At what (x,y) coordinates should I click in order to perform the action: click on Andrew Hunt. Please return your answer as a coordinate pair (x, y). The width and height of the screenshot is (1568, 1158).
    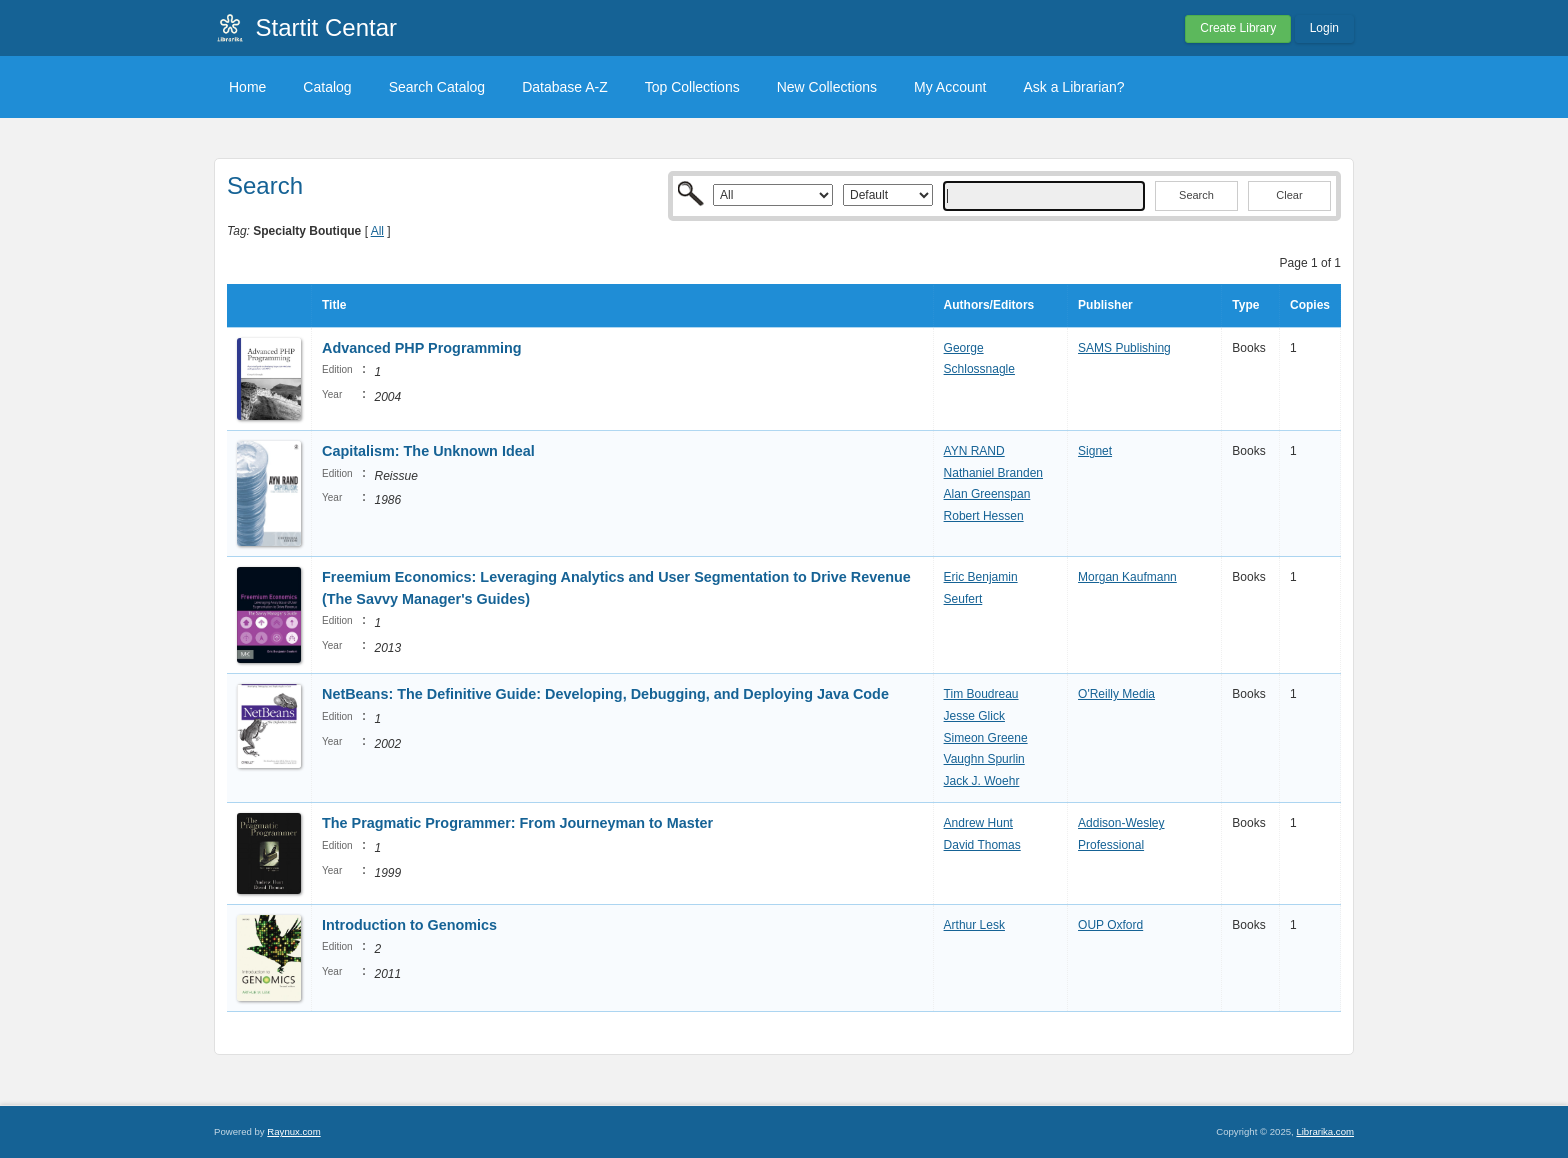
    Looking at the image, I should click on (978, 823).